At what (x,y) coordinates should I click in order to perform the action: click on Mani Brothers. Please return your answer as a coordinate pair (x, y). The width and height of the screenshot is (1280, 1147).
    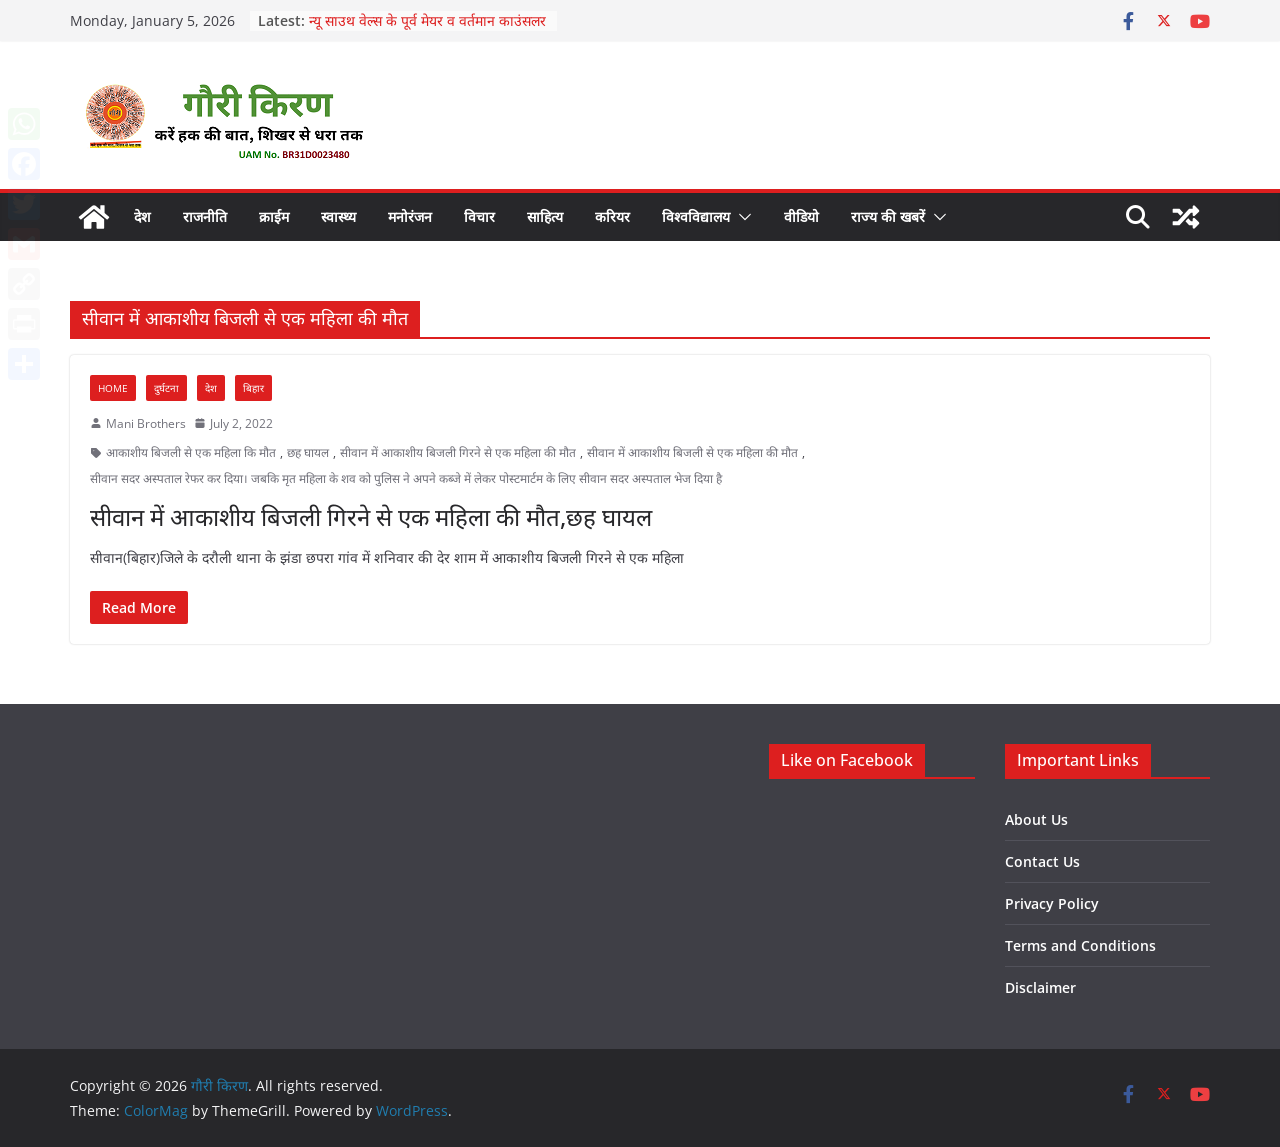
    Looking at the image, I should click on (146, 423).